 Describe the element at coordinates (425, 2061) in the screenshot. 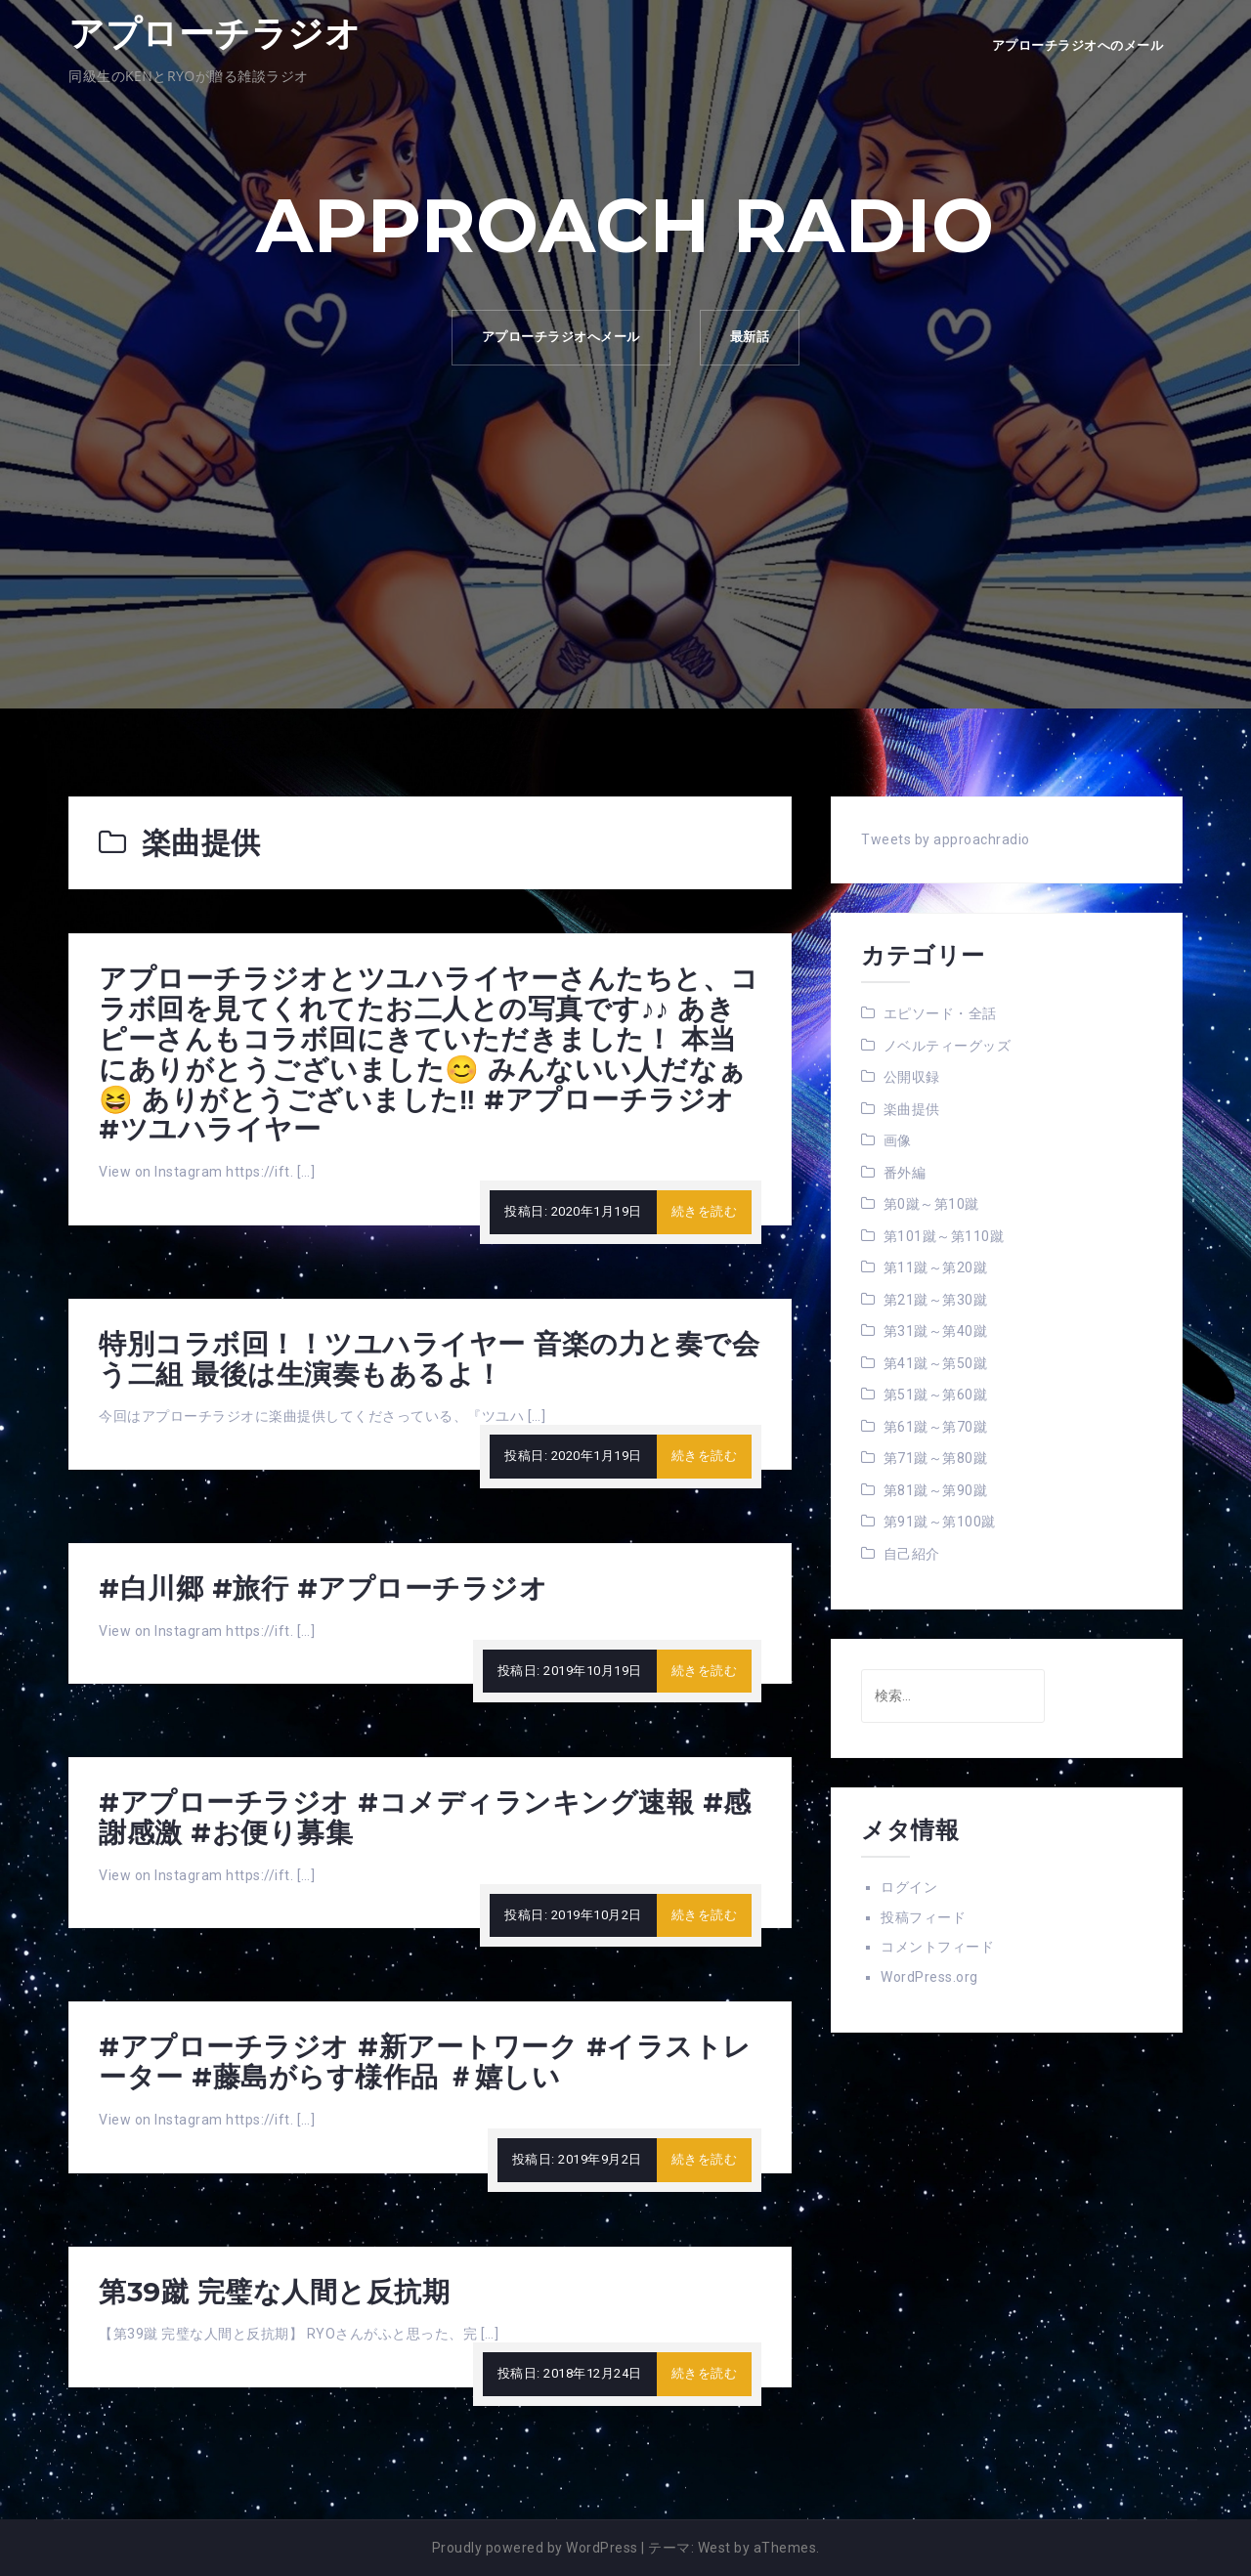

I see `#アプローチラジオ #新アートワーク #イラストレーター #藤島がらす様作品 ＃嬉しい` at that location.